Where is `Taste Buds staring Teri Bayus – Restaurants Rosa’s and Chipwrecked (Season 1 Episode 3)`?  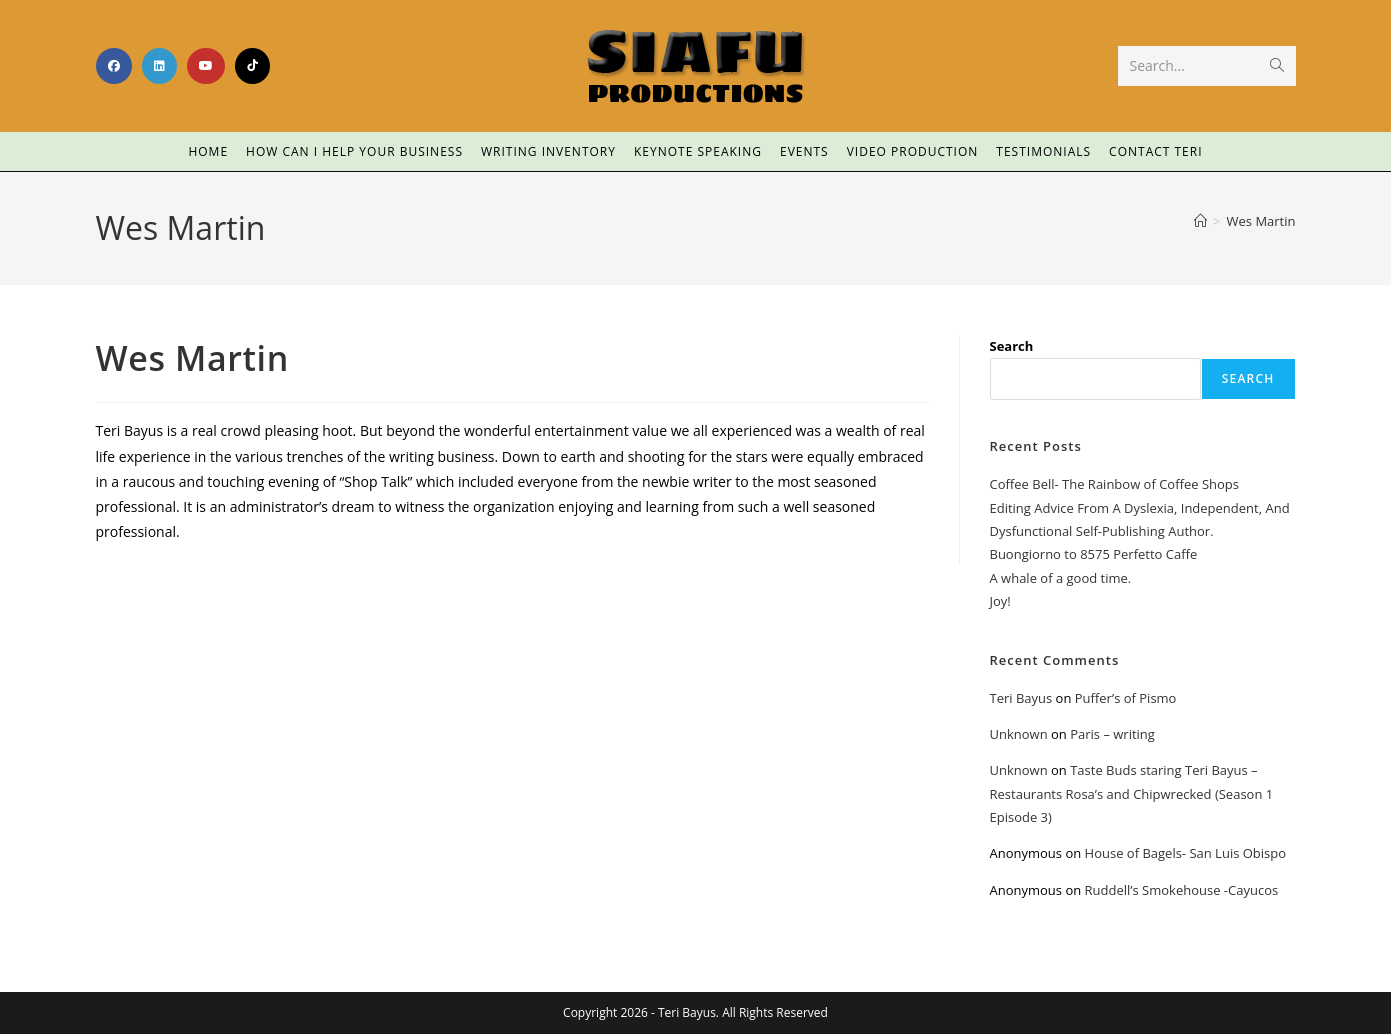
Taste Buds staring Teri Bayus – Restaurants Rosa’s and Chipwrecked (Season 1 Episode 3) is located at coordinates (1132, 793).